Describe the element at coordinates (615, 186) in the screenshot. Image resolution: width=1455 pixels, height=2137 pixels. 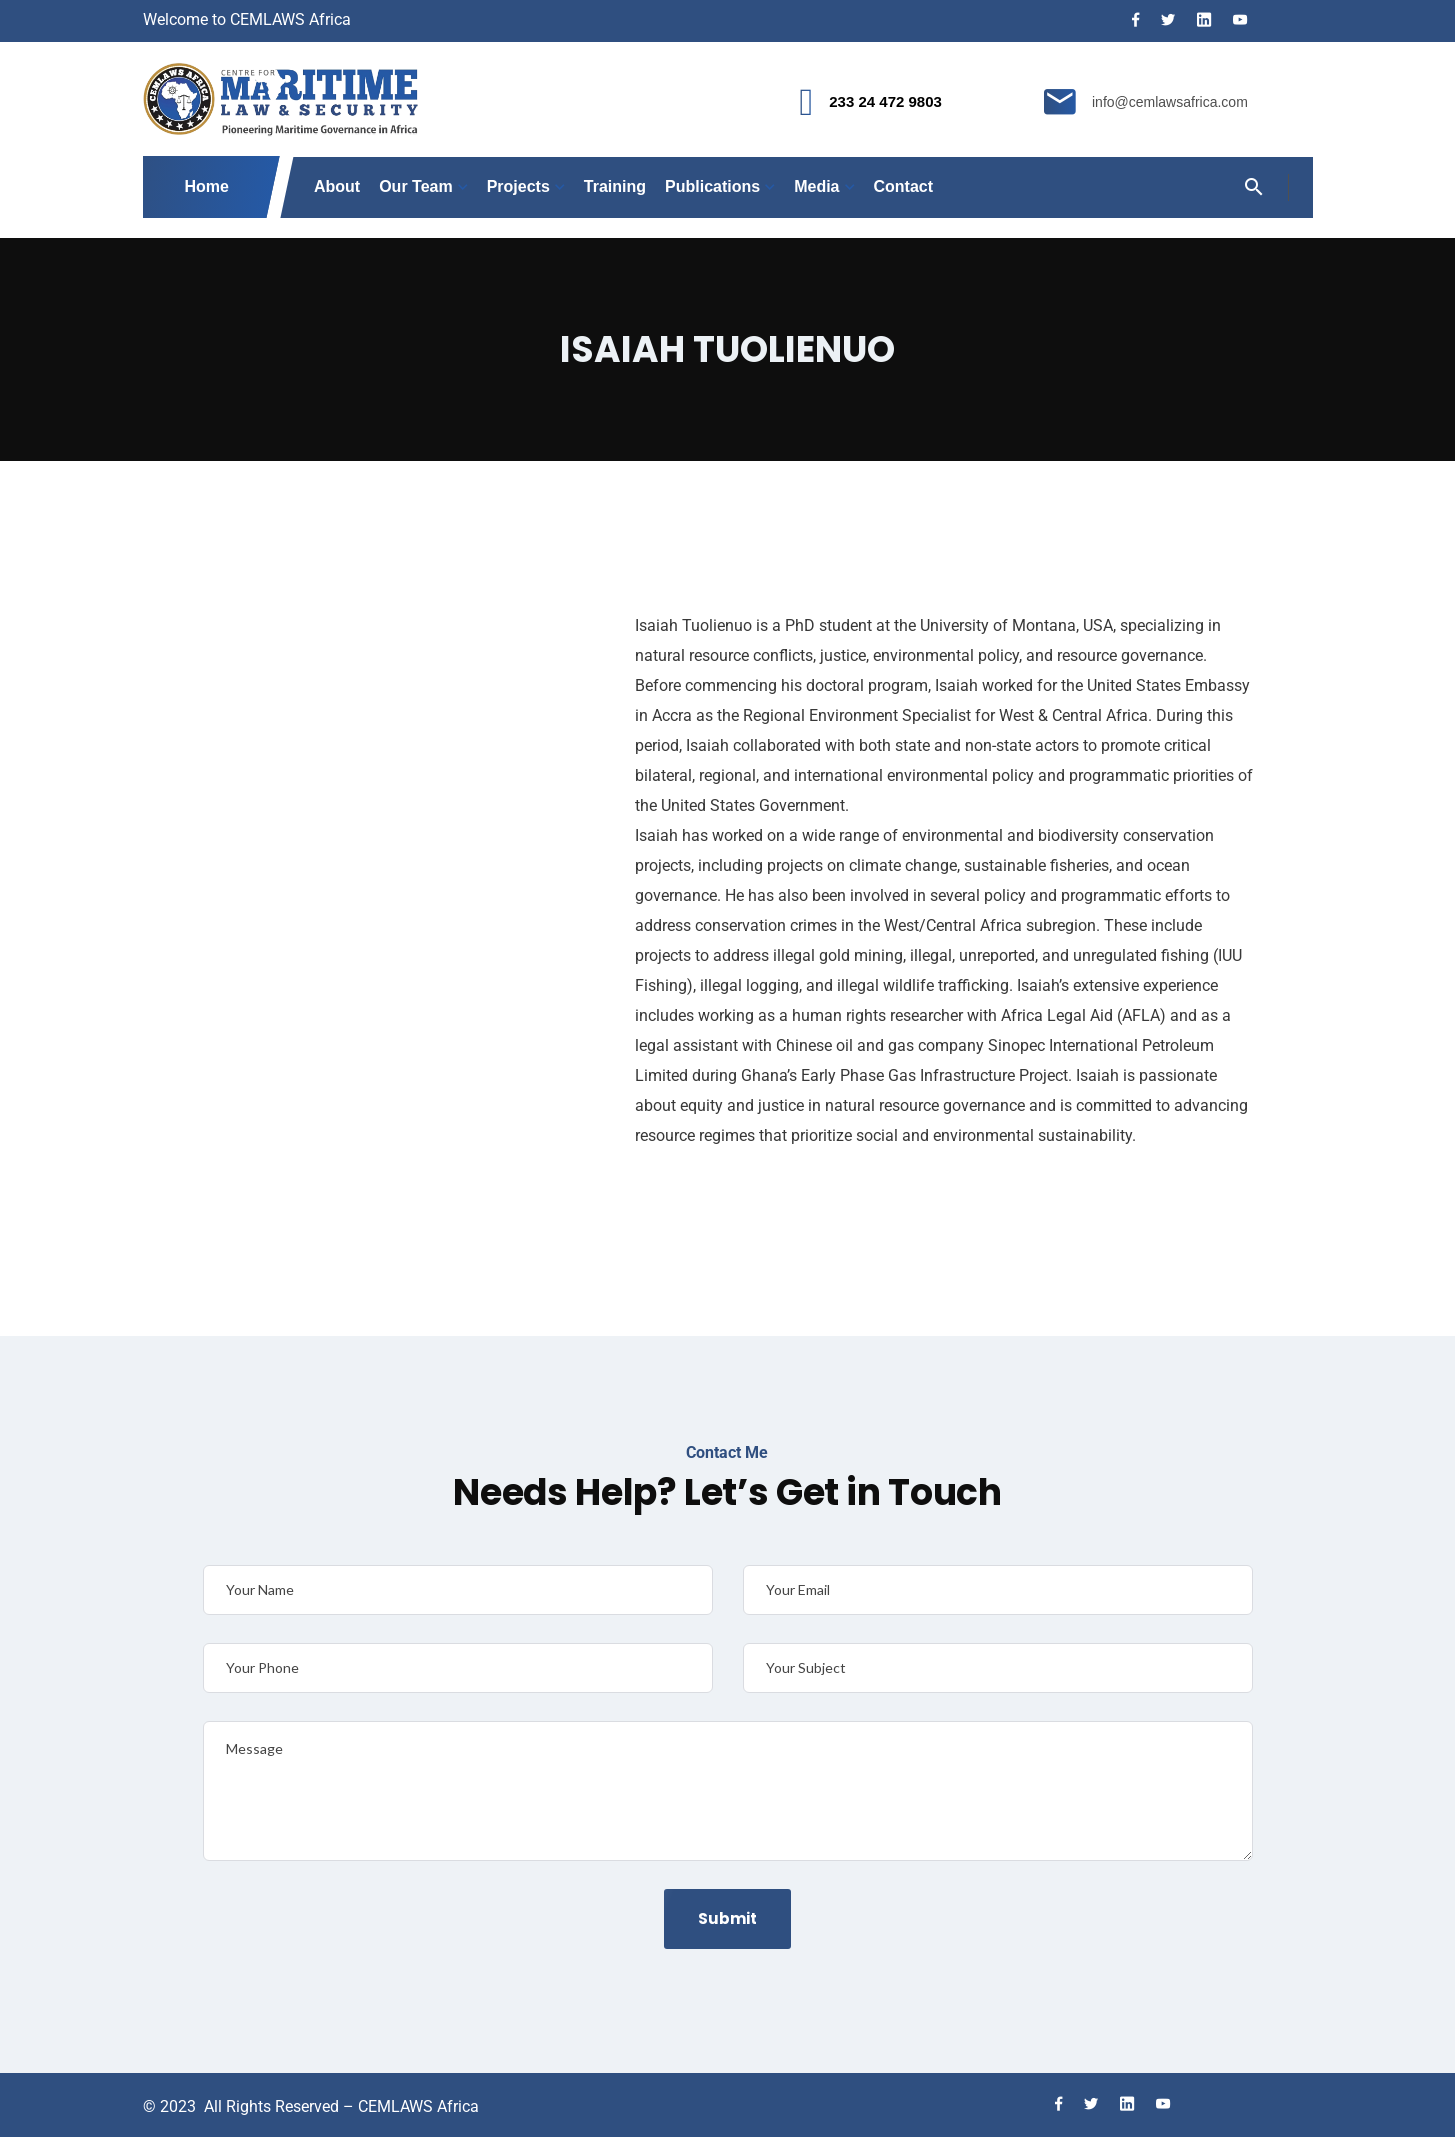
I see `Training` at that location.